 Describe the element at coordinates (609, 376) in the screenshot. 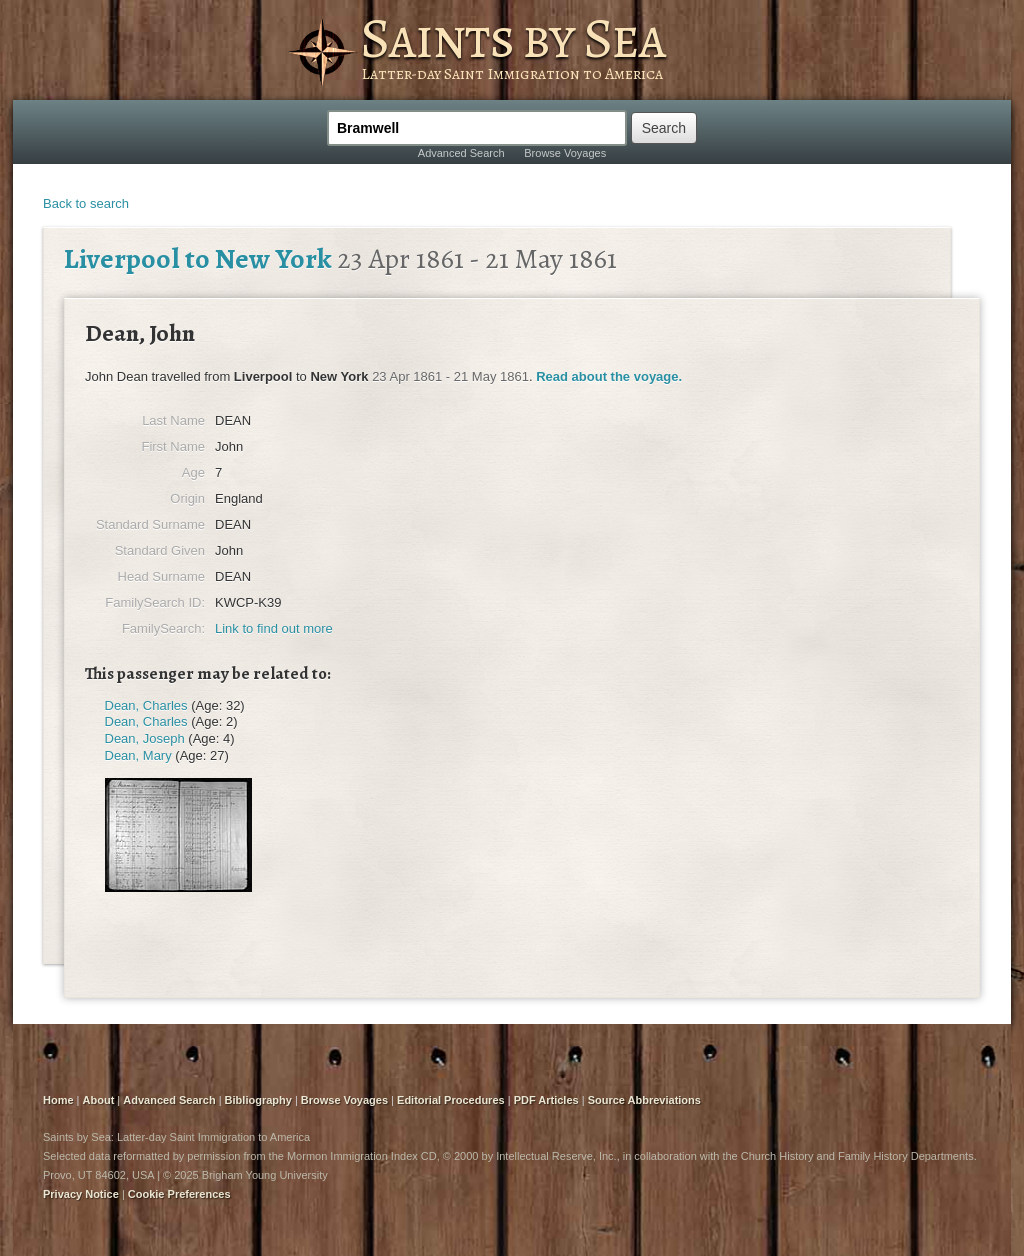

I see `Read about the voyage.` at that location.